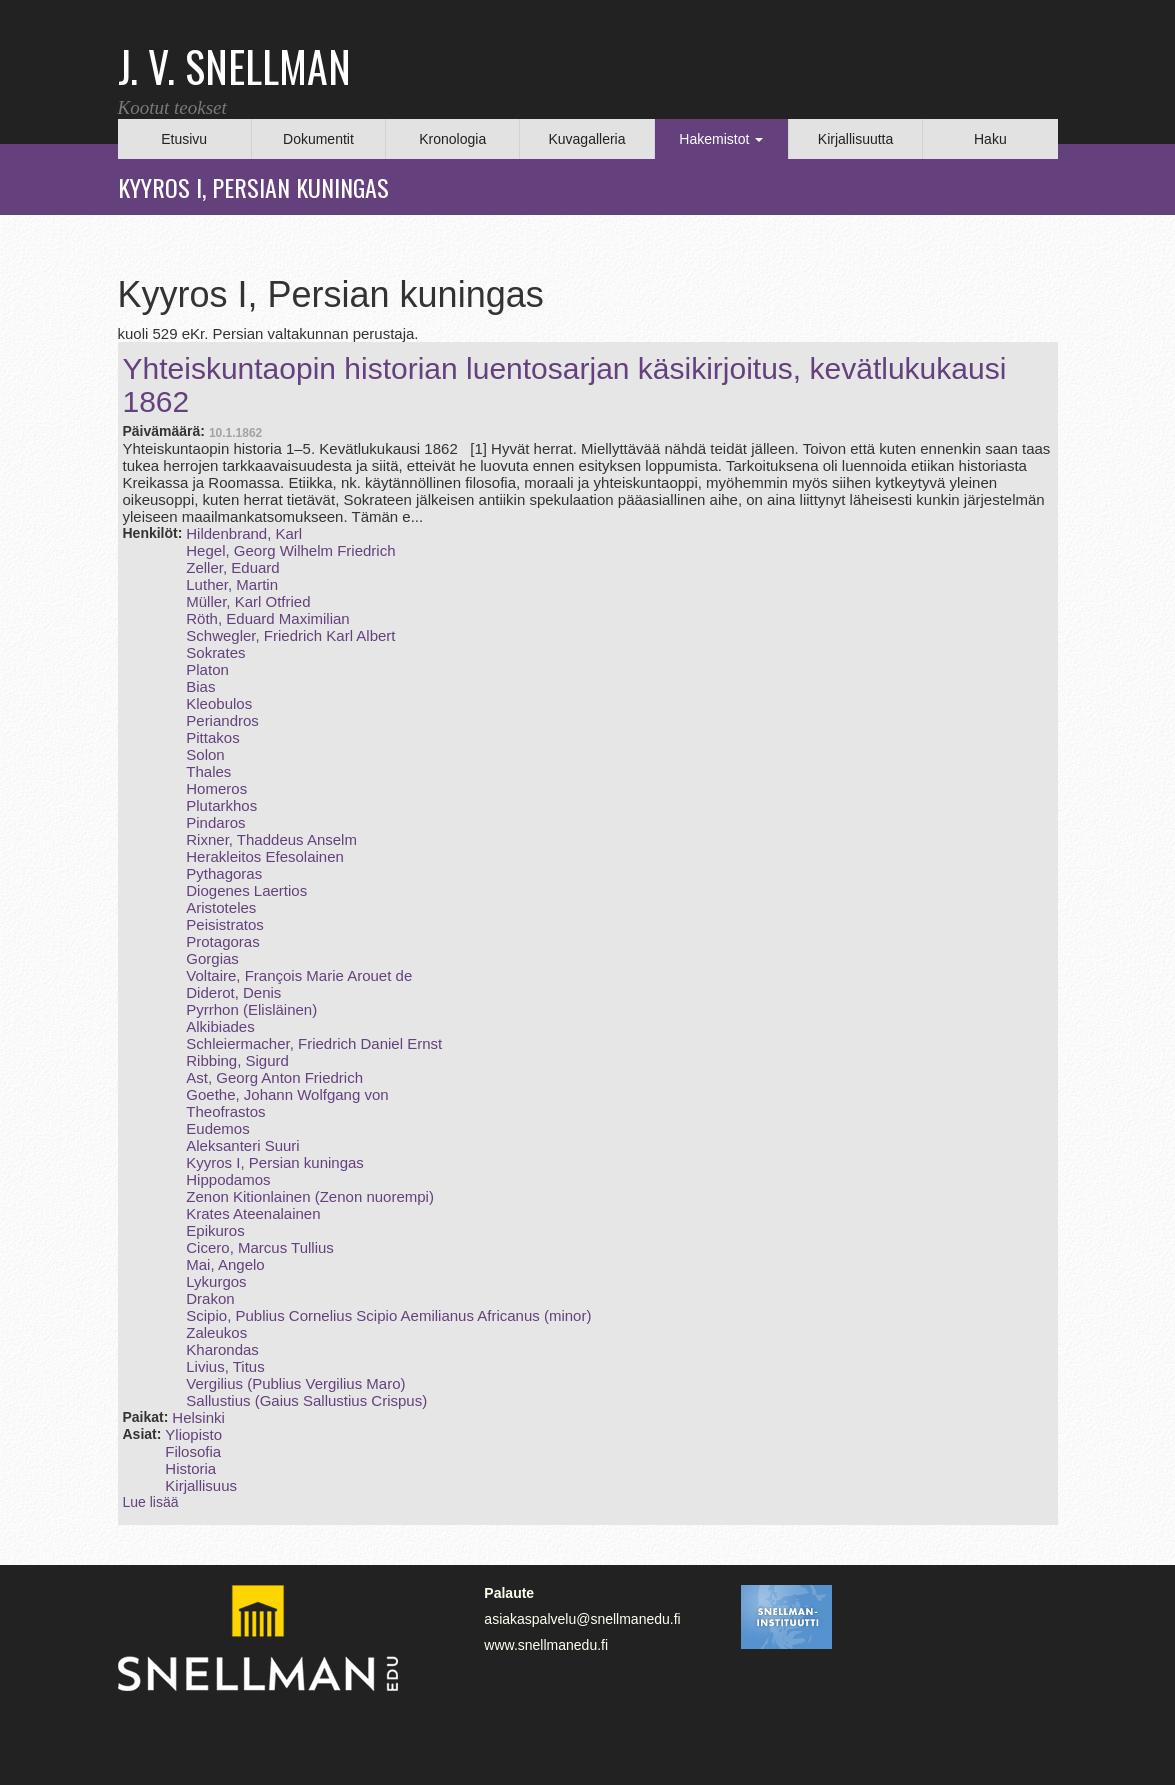 This screenshot has width=1175, height=1785. What do you see at coordinates (225, 1111) in the screenshot?
I see `Theofrastos` at bounding box center [225, 1111].